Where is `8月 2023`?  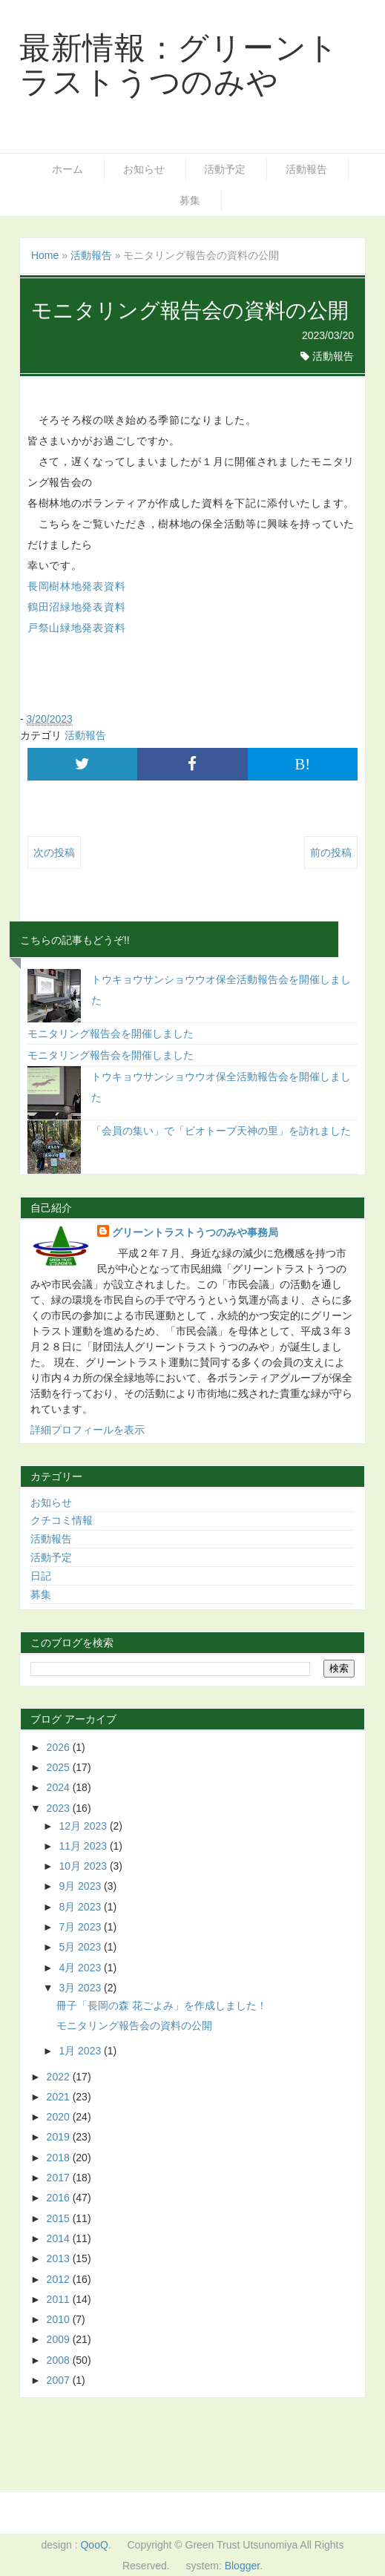
8月 2023 is located at coordinates (81, 1907).